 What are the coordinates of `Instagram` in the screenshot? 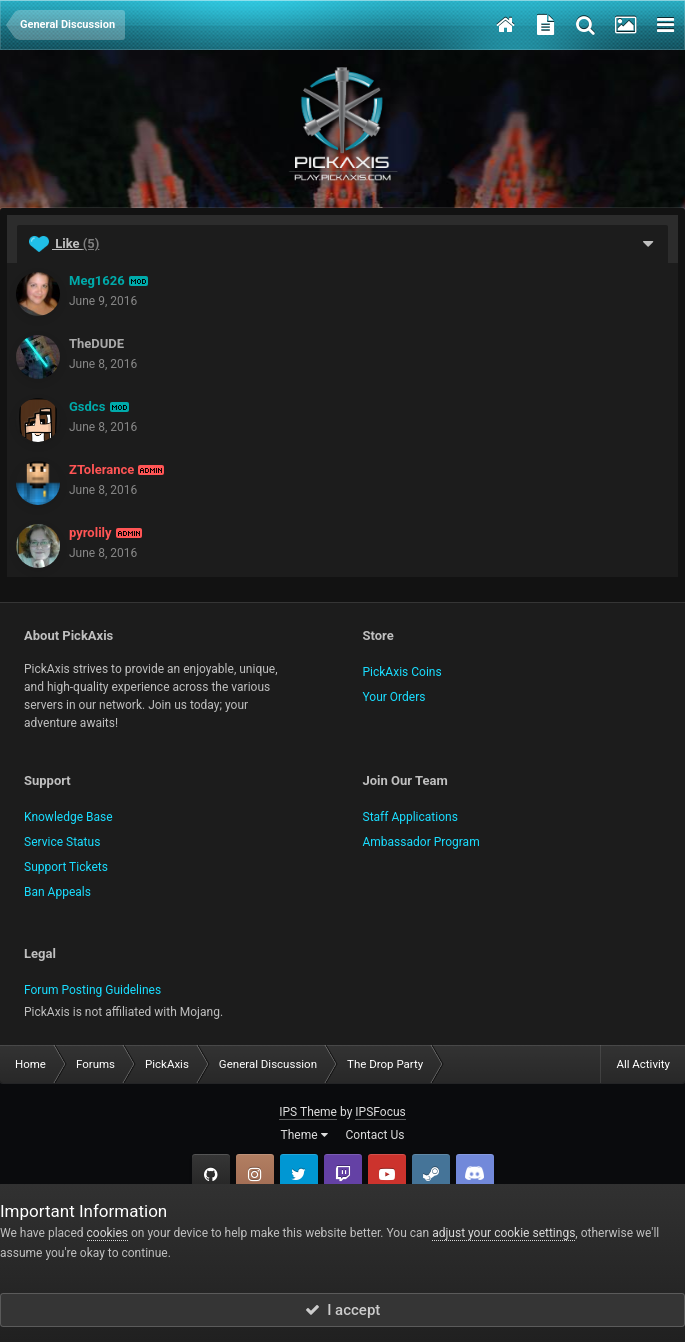 It's located at (255, 1173).